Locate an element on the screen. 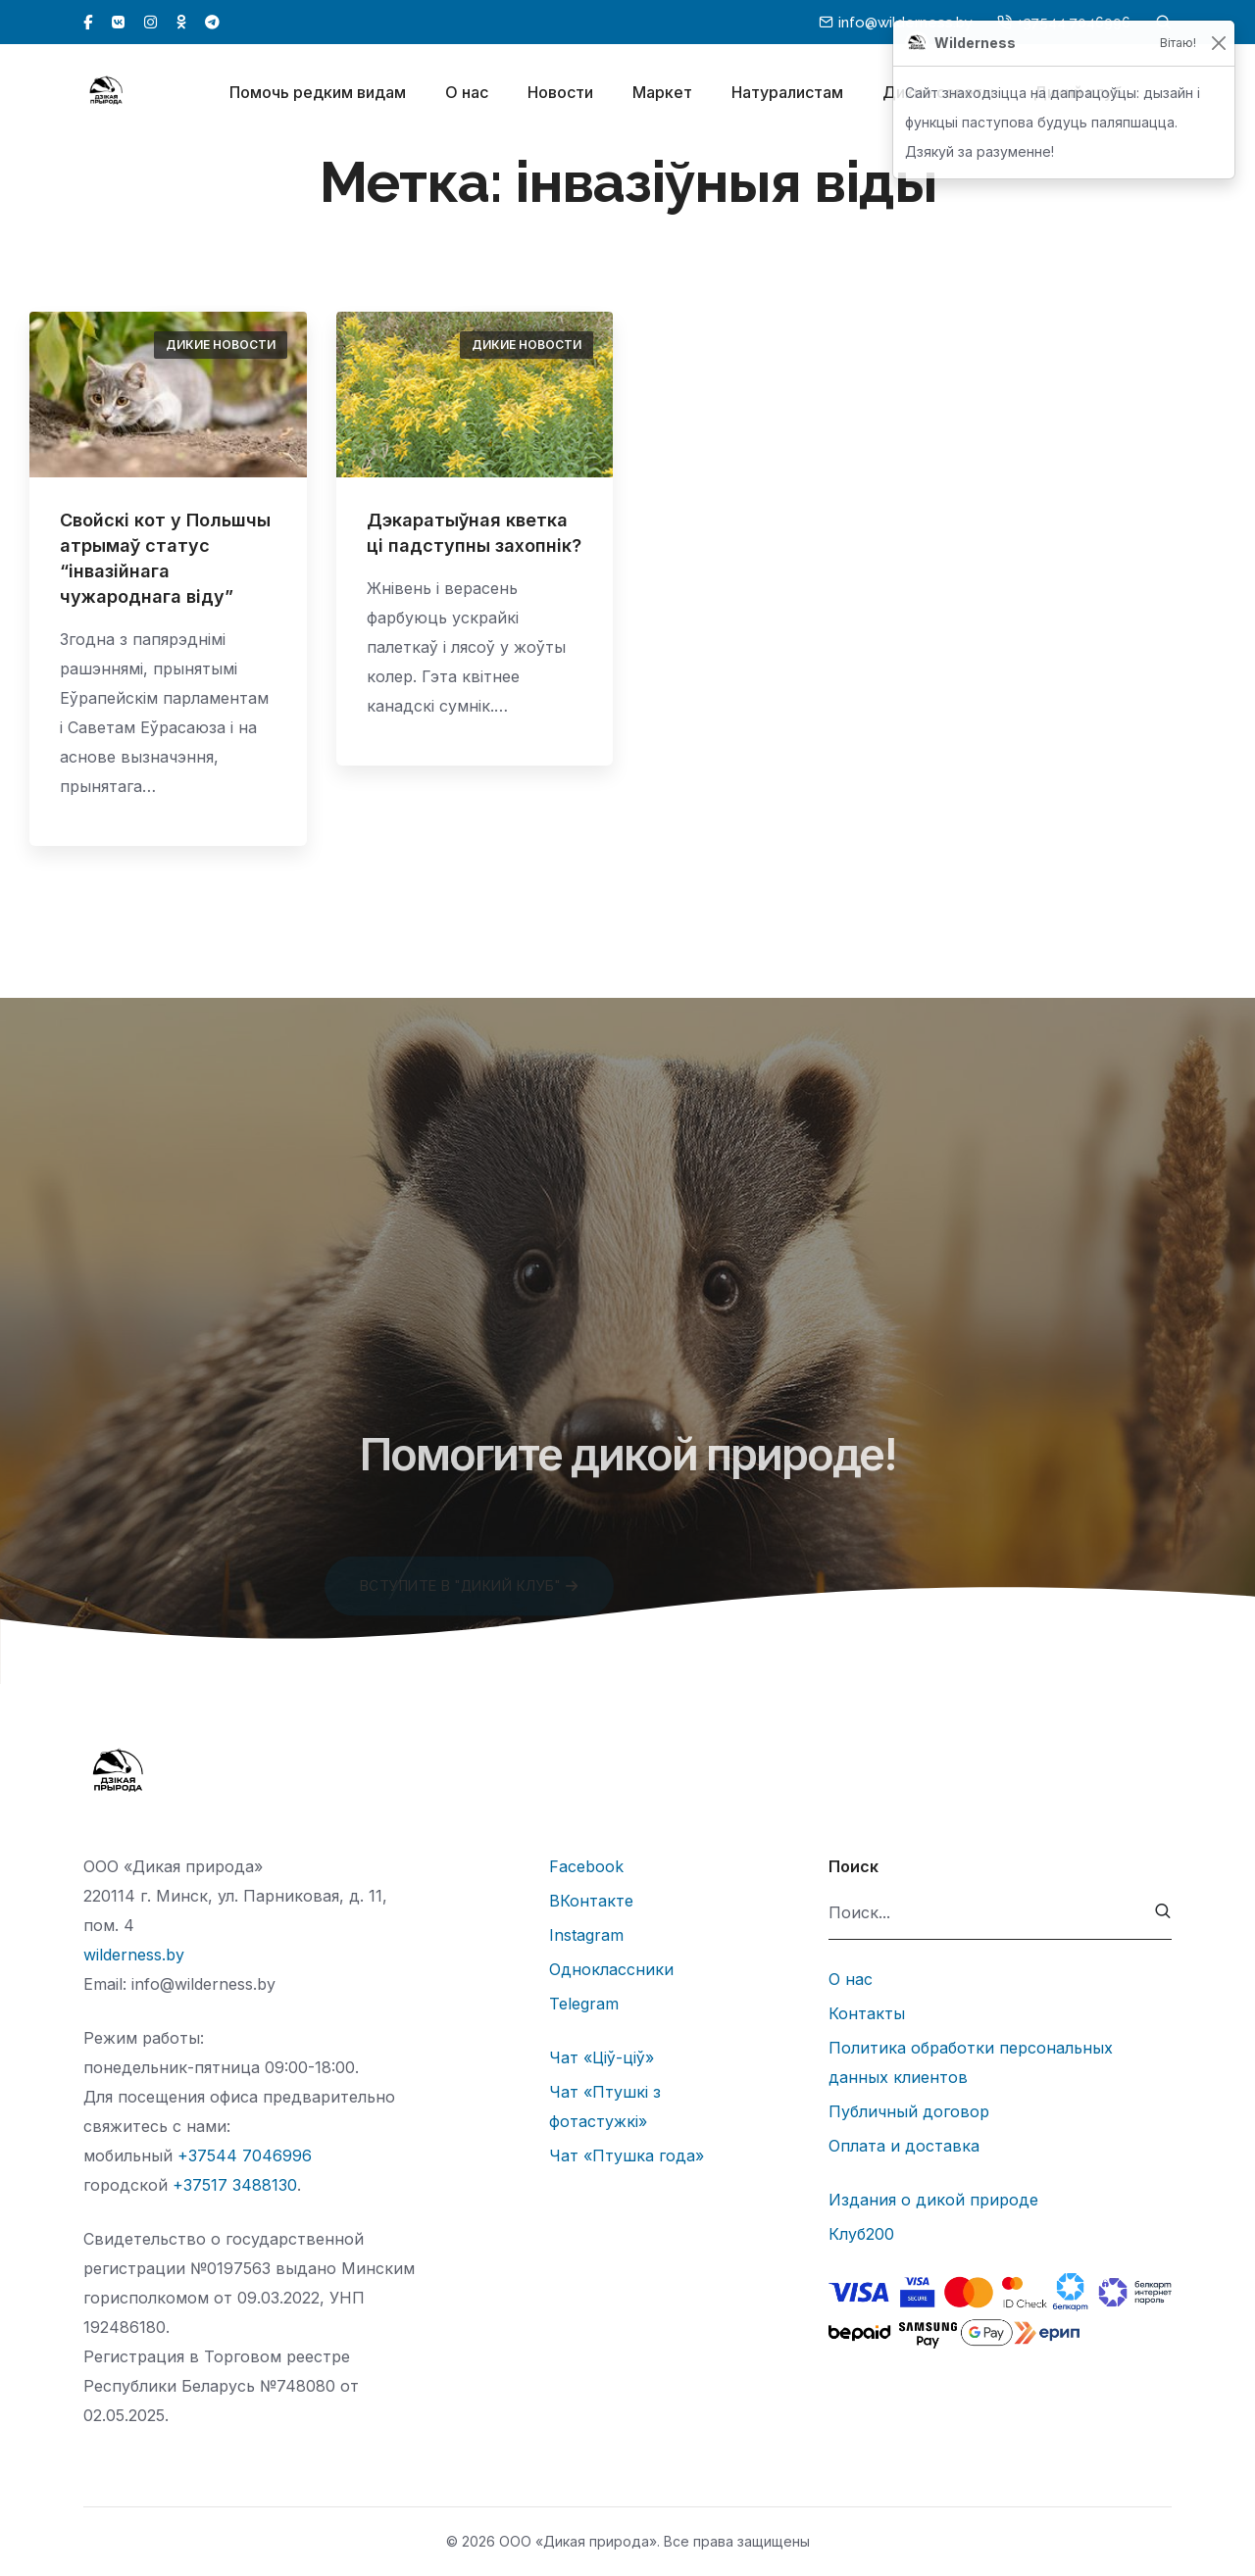  Оплата и доставка is located at coordinates (903, 2145).